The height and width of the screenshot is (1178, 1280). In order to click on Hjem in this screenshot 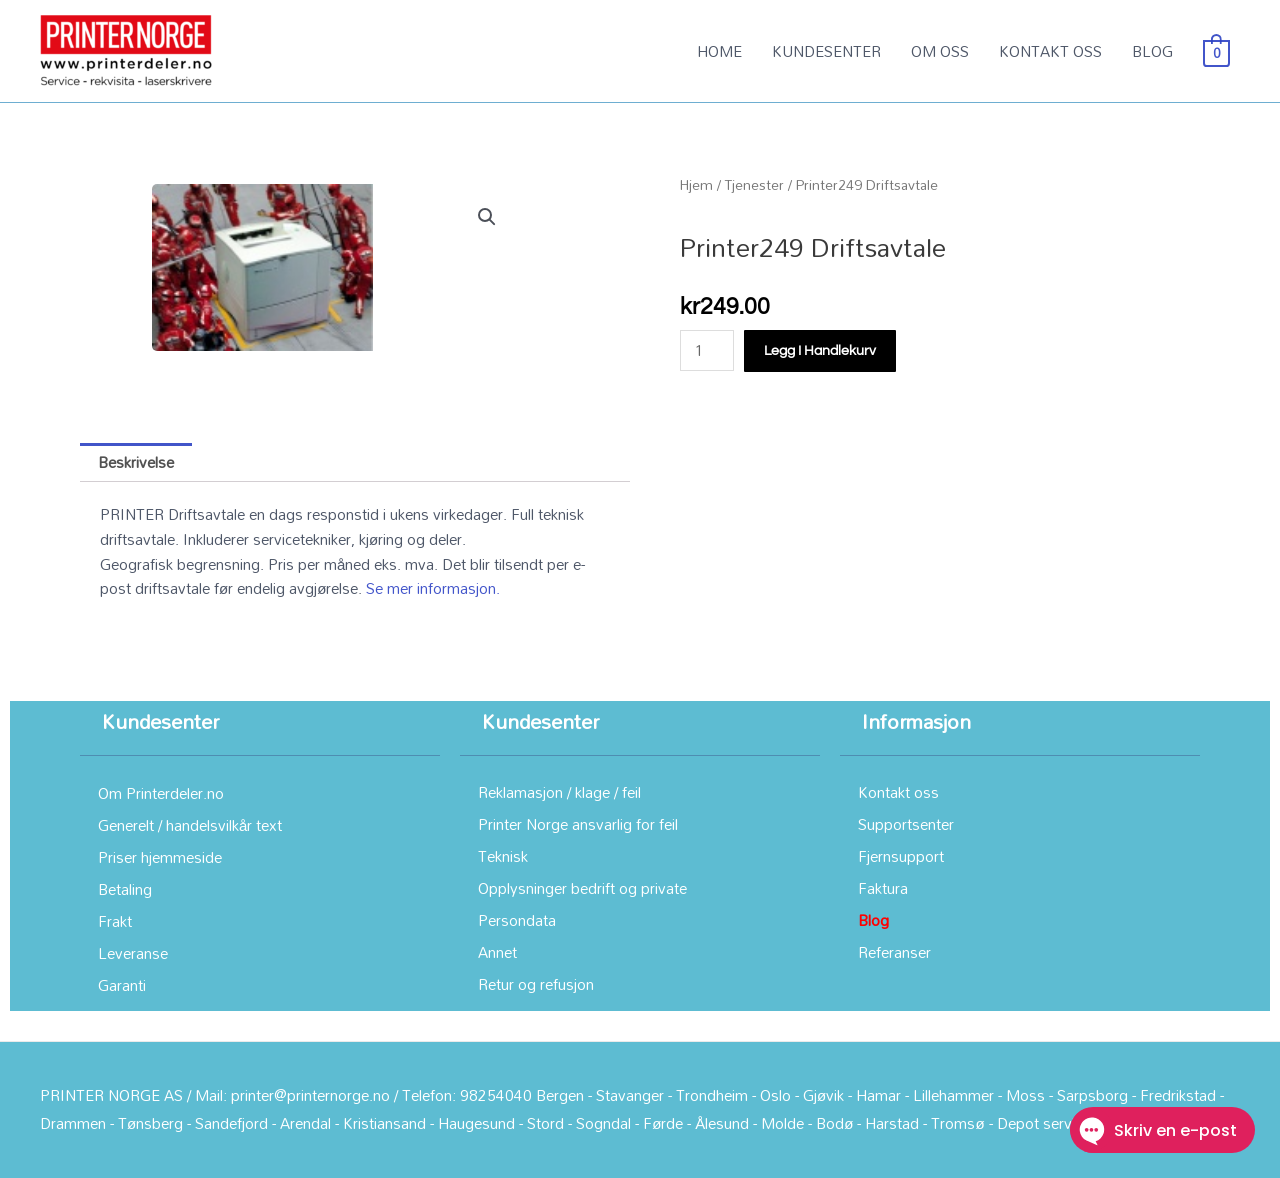, I will do `click(696, 184)`.